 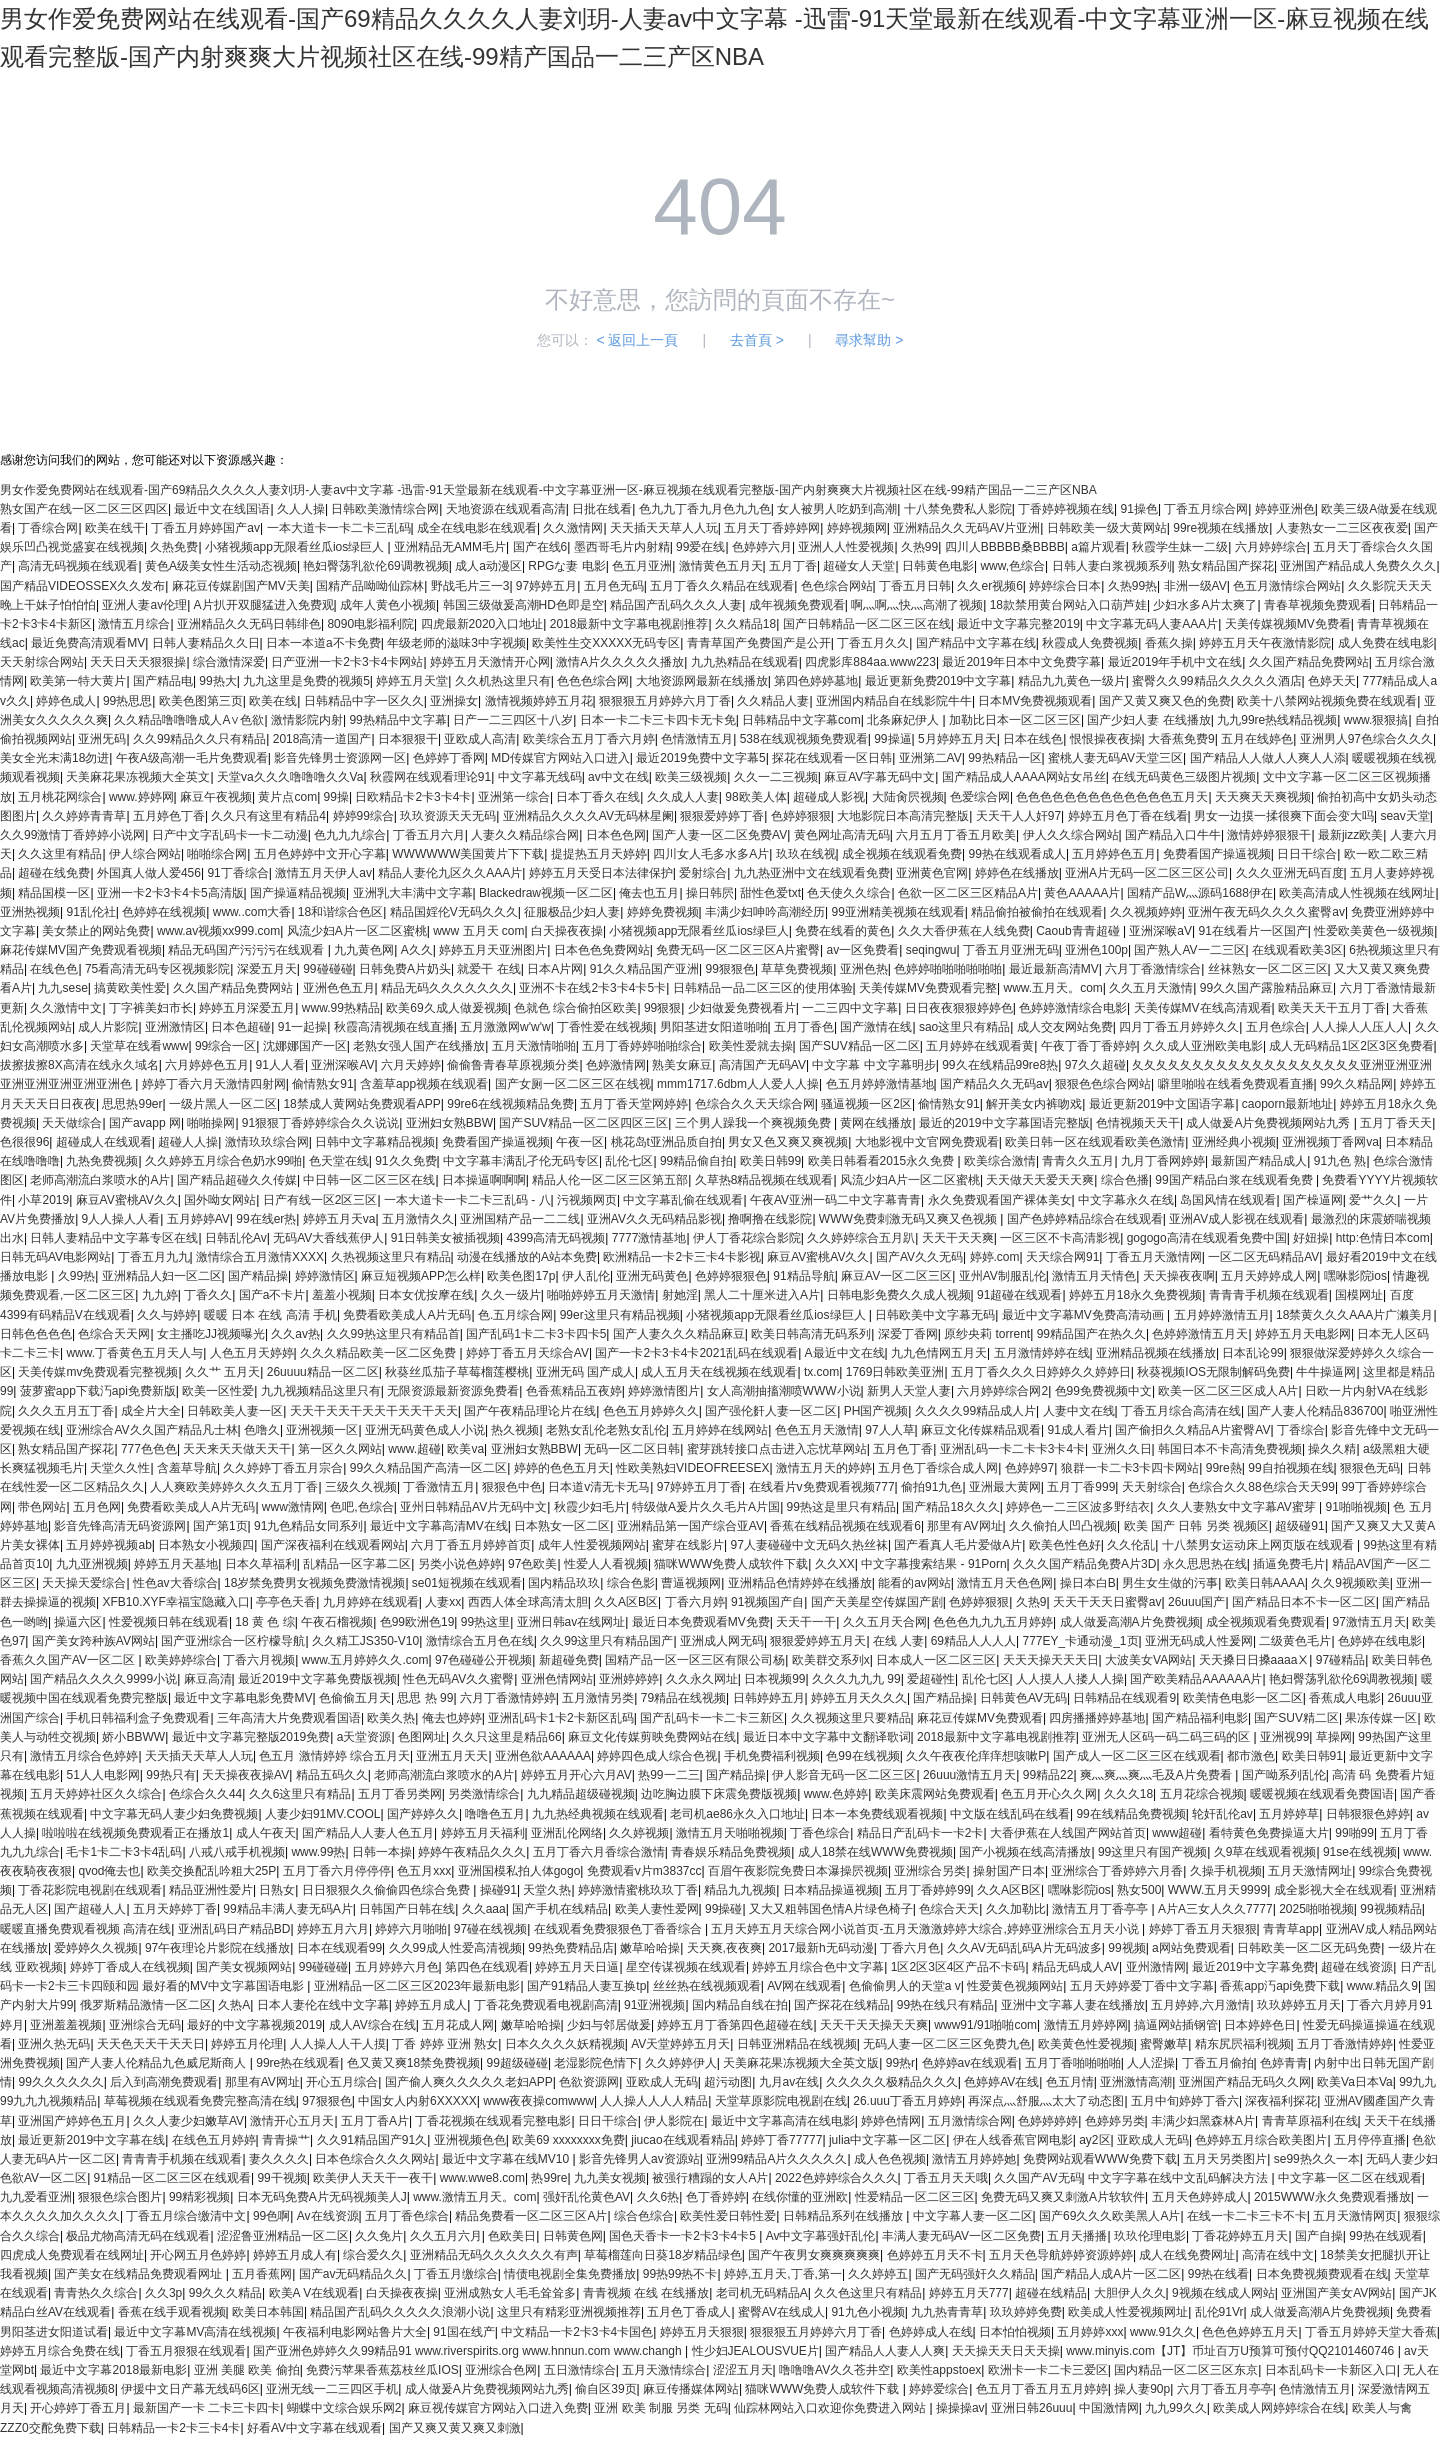 I want to click on 青青草app, so click(x=1291, y=1929).